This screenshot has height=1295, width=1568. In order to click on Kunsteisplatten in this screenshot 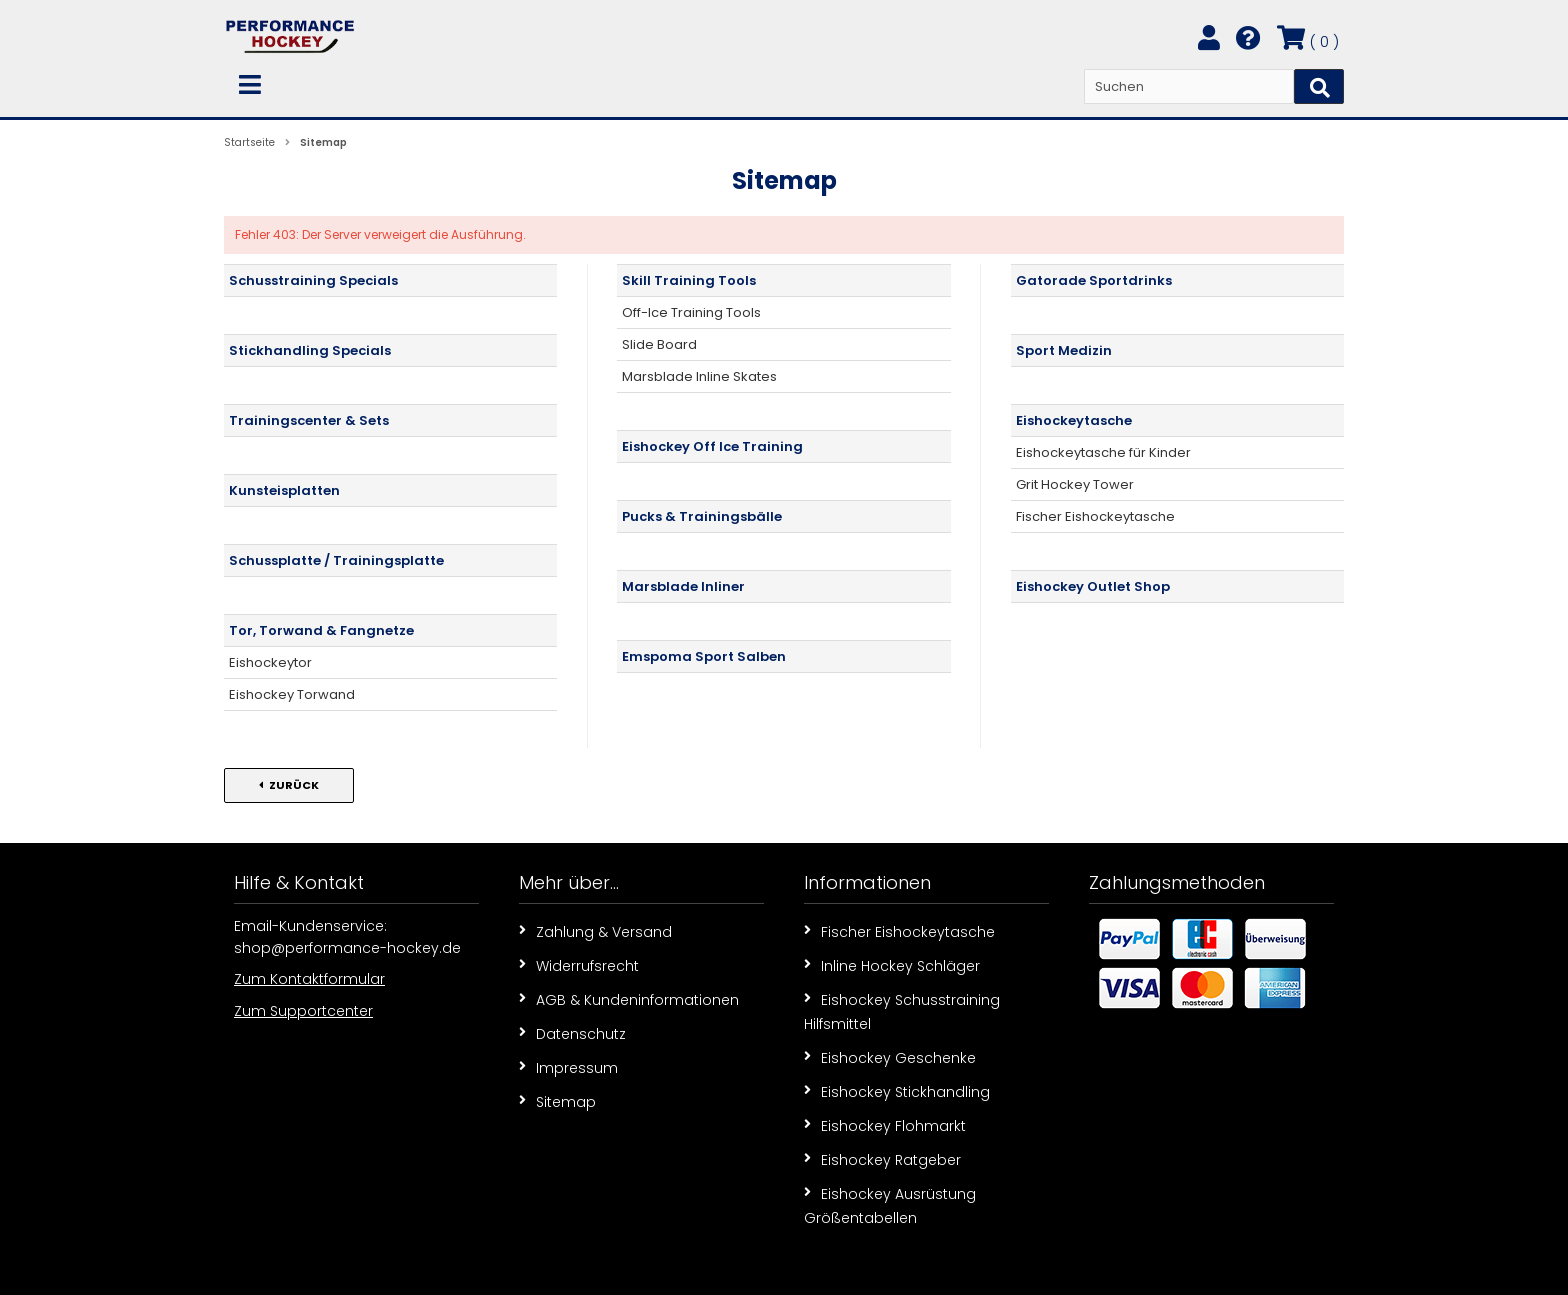, I will do `click(284, 490)`.